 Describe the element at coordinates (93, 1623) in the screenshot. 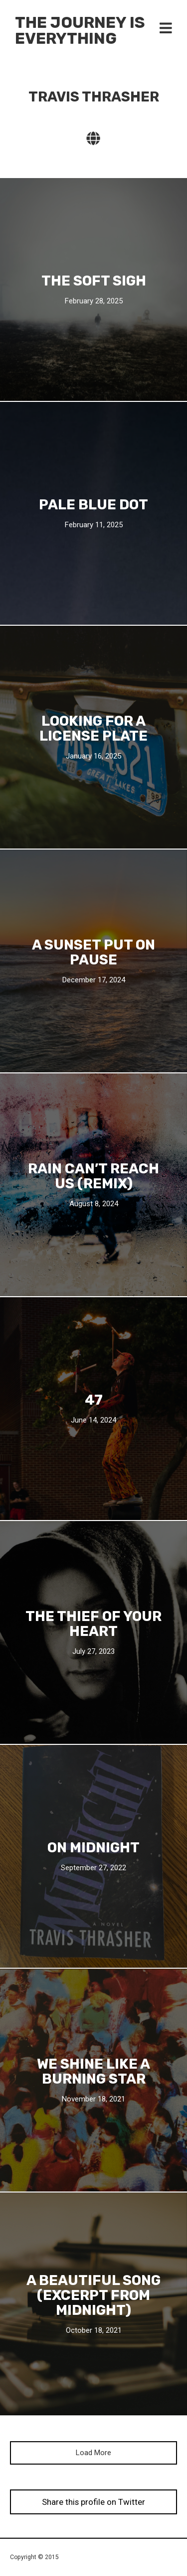

I see `The Thief Of Your Heart` at that location.